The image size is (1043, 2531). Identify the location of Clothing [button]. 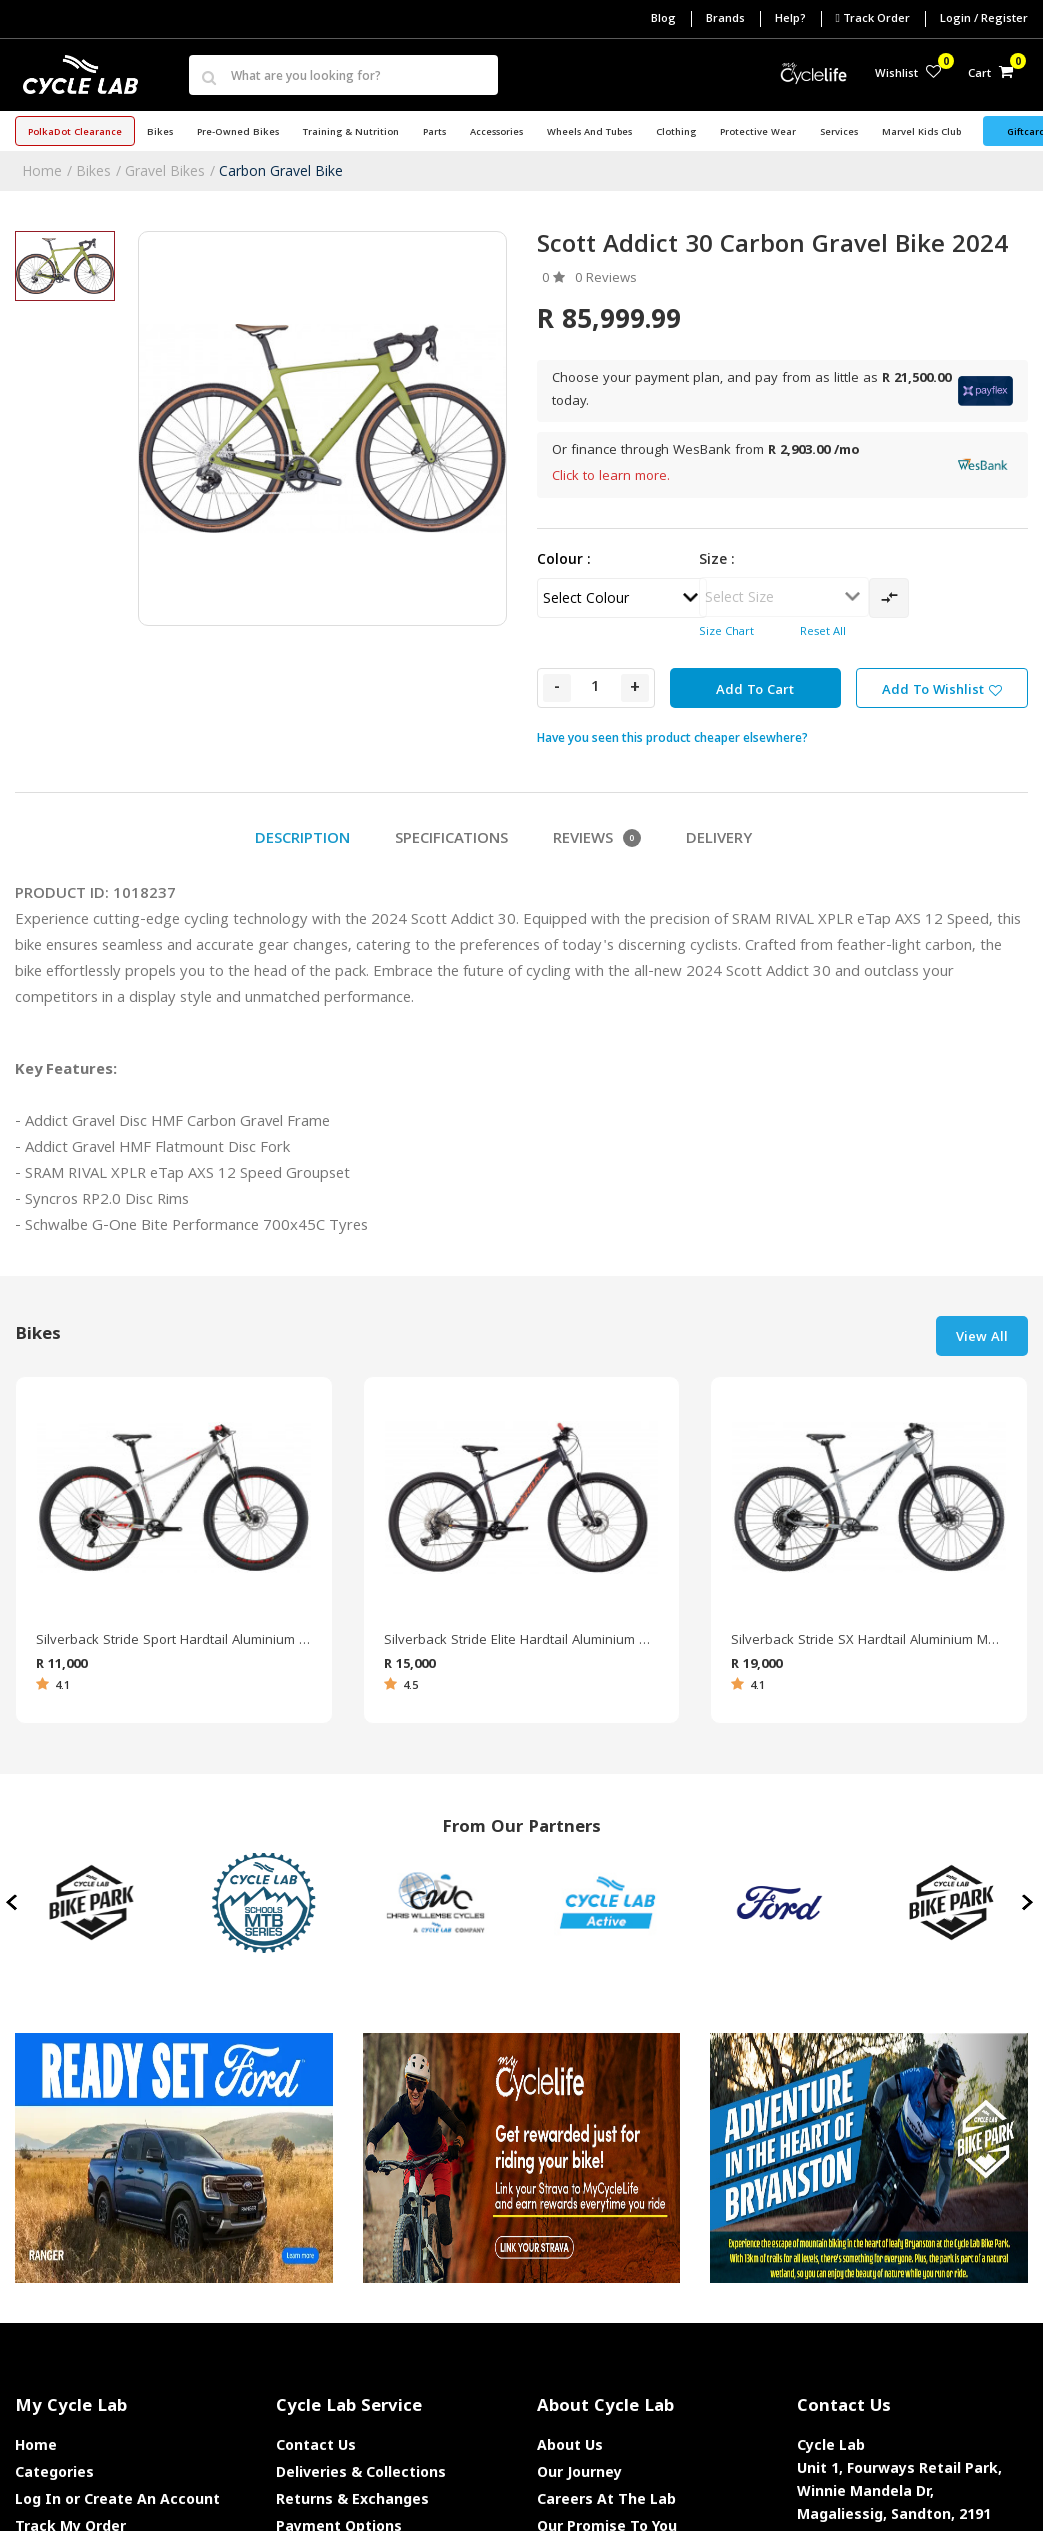
(676, 133).